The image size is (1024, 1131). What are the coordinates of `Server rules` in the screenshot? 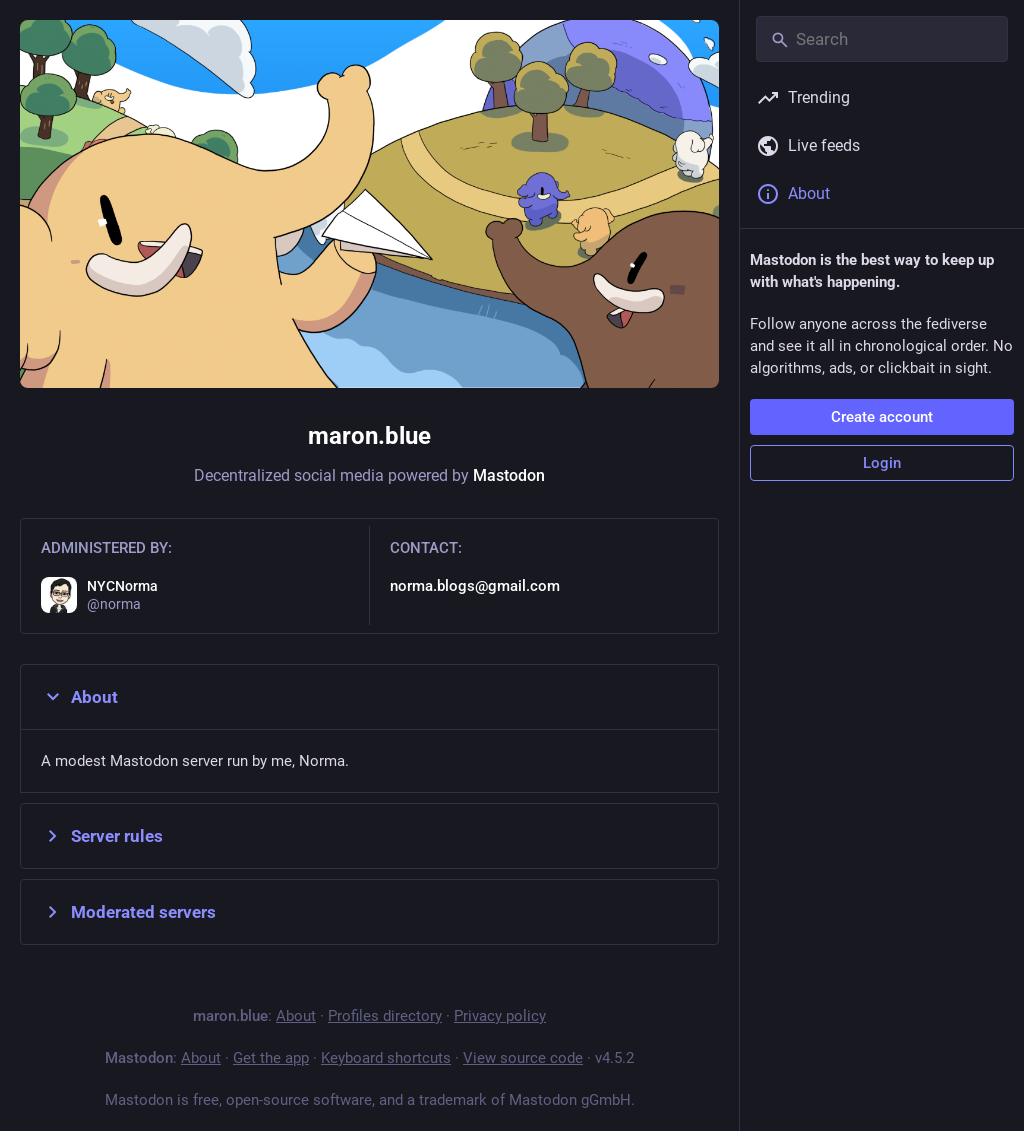 It's located at (102, 836).